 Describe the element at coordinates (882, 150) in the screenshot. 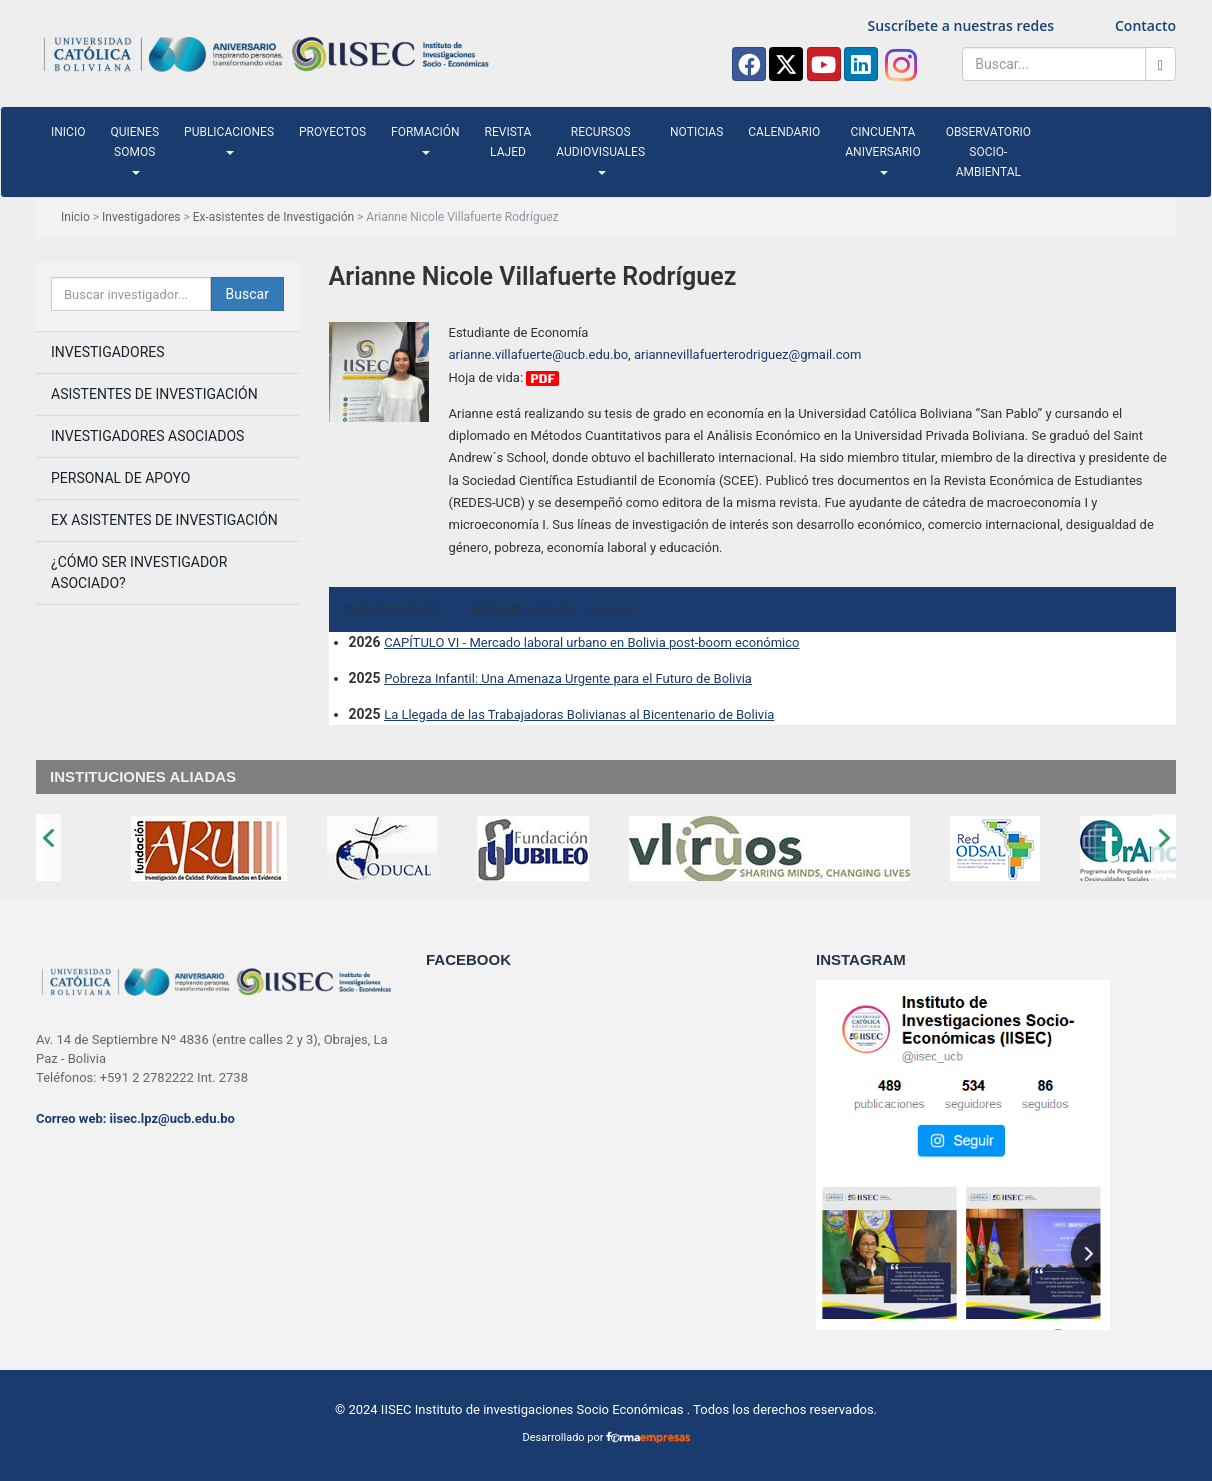

I see `Cincuenta Aniversario` at that location.